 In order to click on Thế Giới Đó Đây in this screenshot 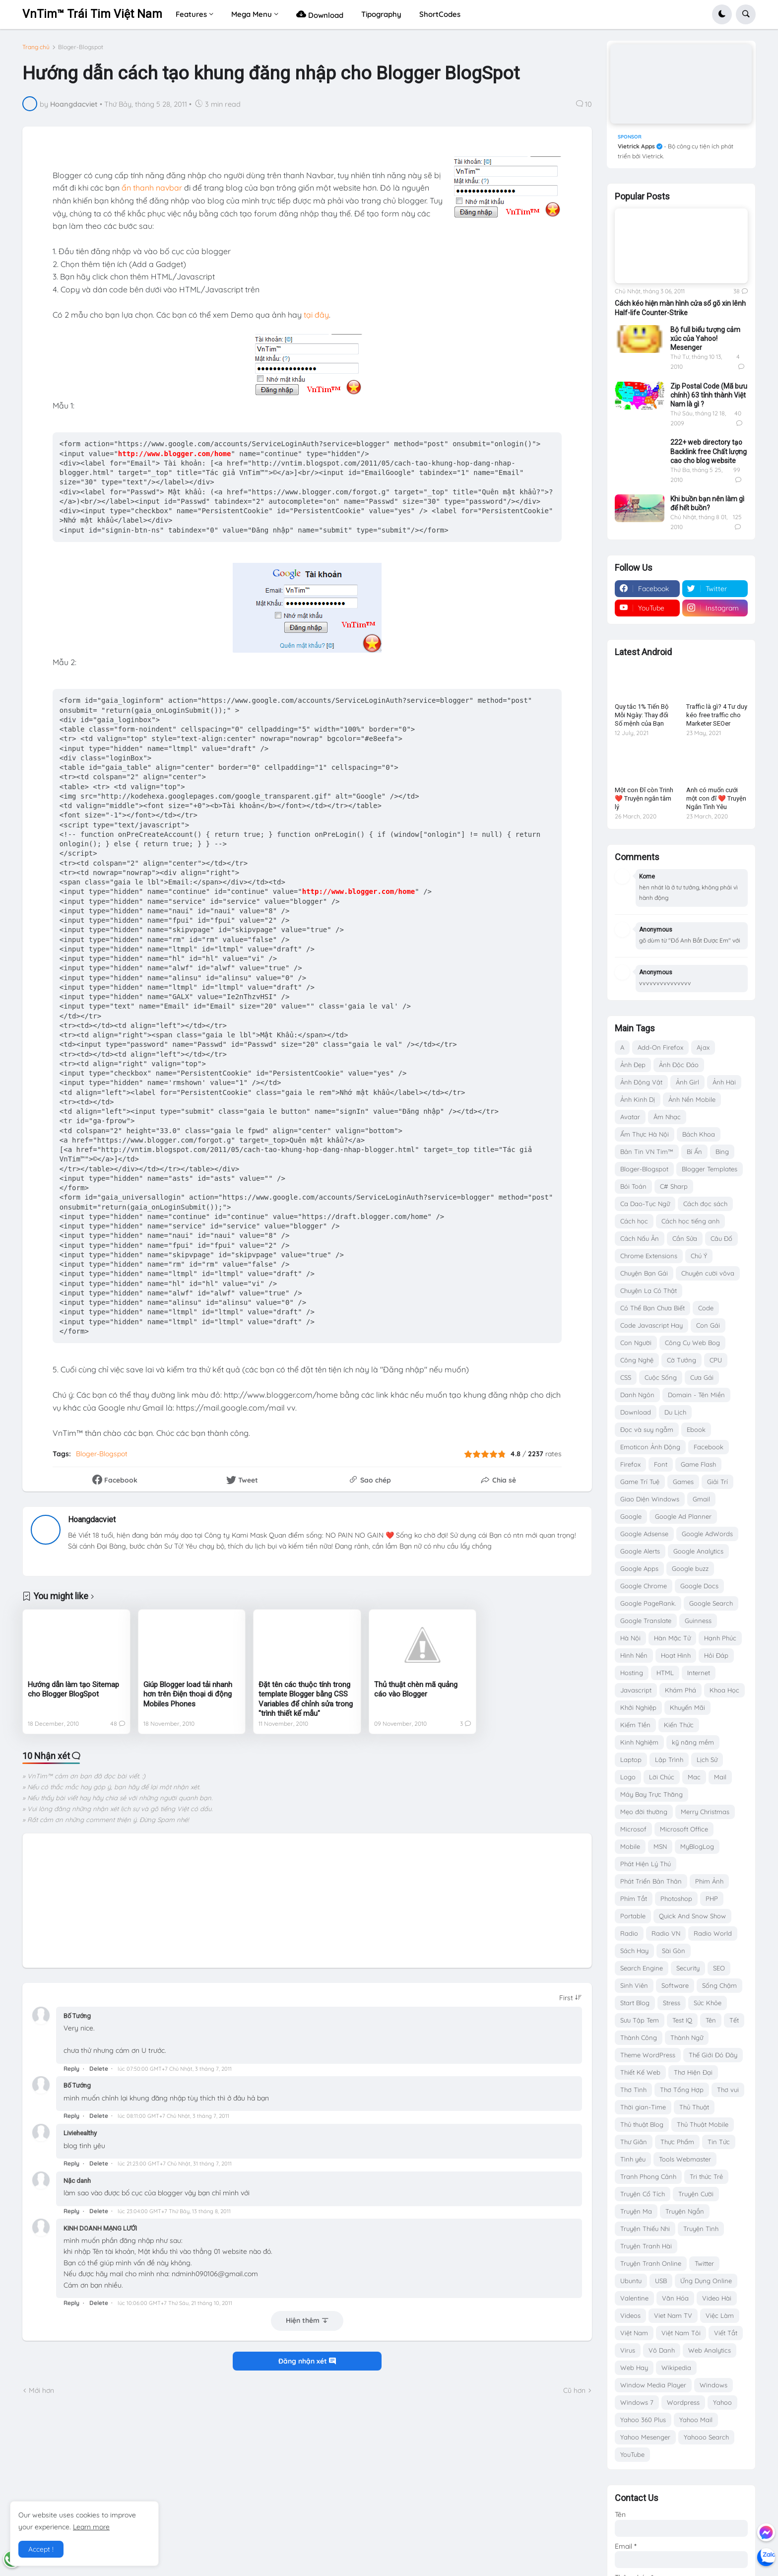, I will do `click(713, 2055)`.